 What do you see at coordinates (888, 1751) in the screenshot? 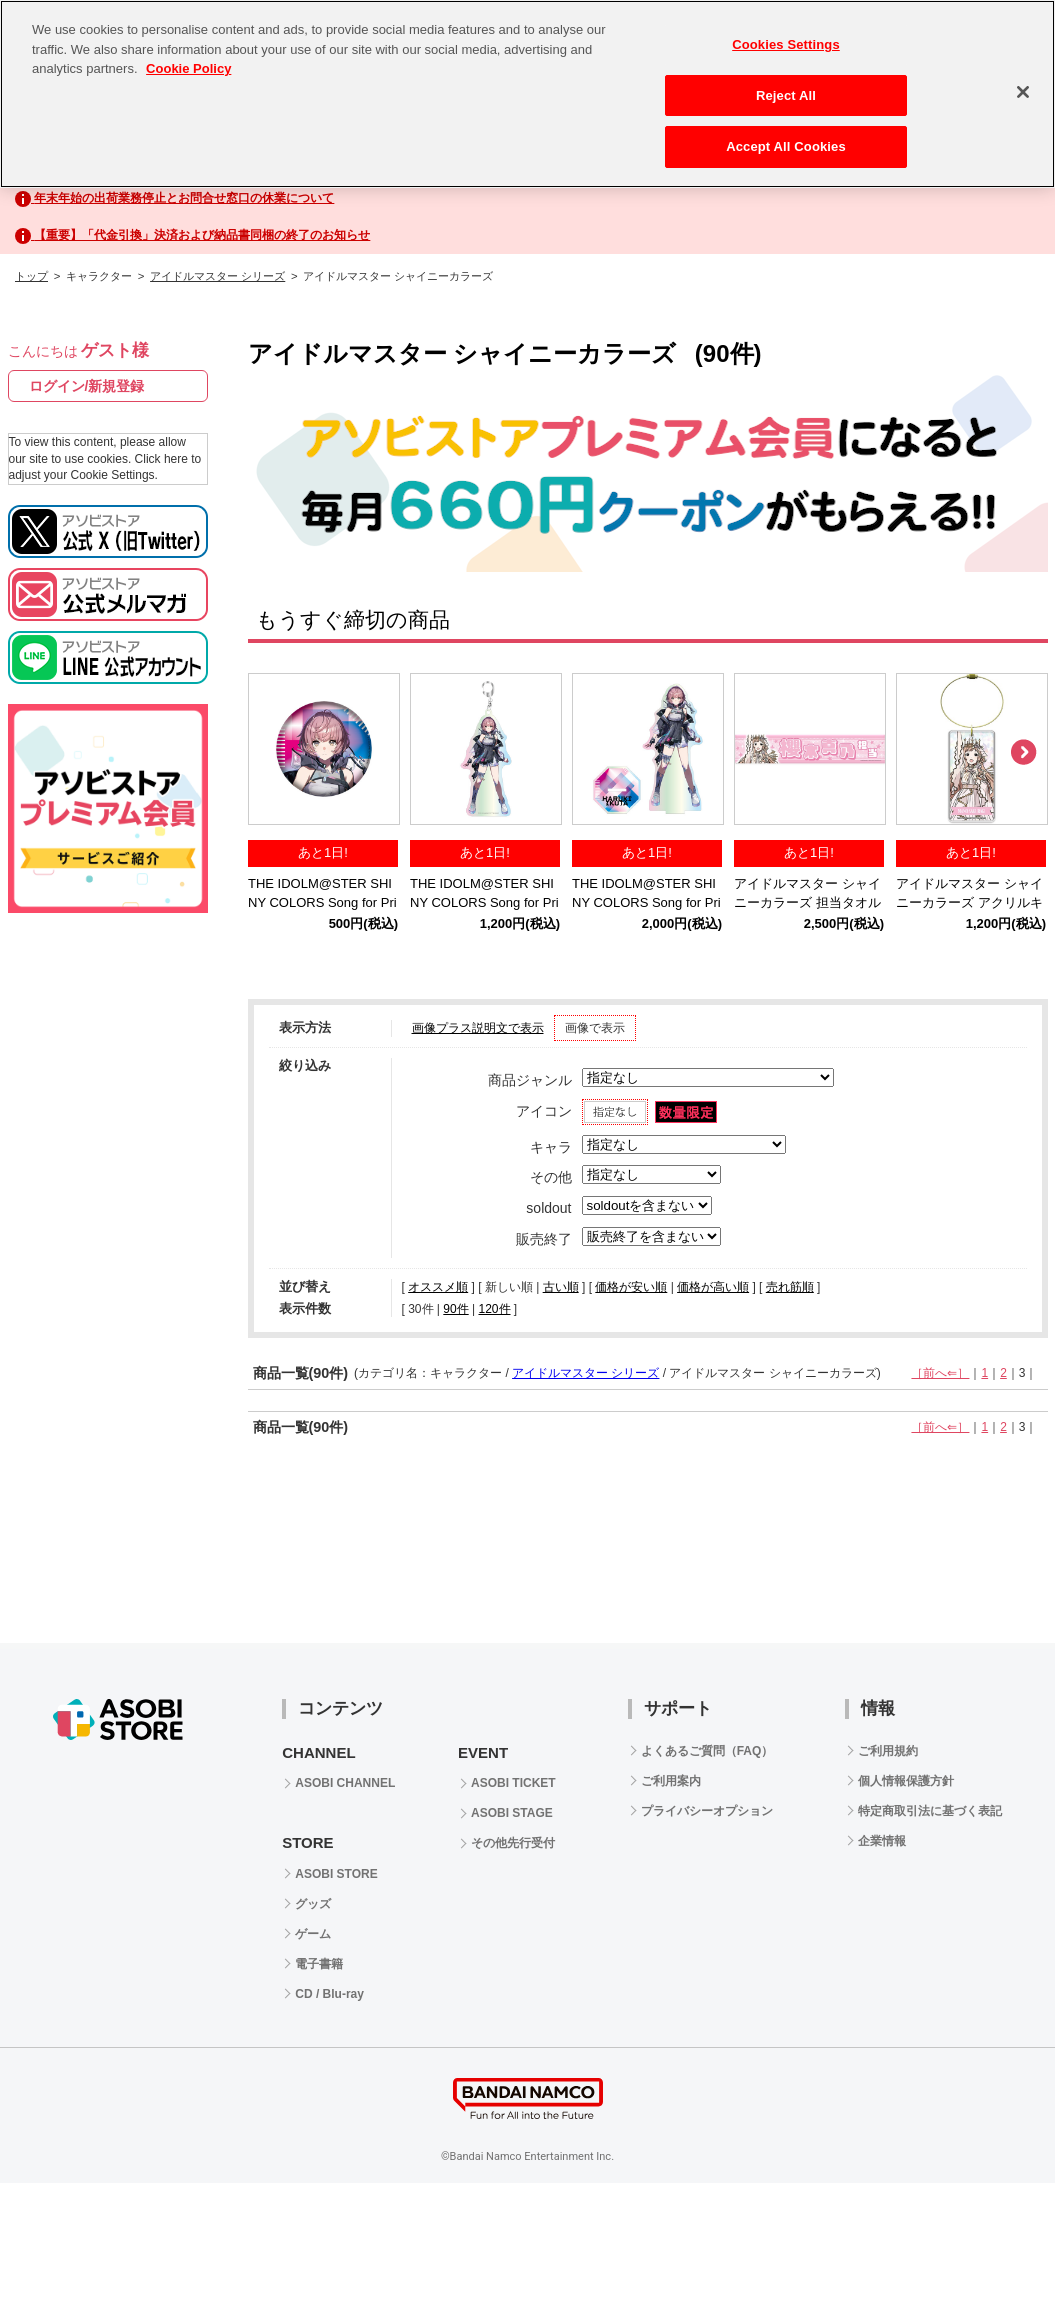
I see `ご利用規約` at bounding box center [888, 1751].